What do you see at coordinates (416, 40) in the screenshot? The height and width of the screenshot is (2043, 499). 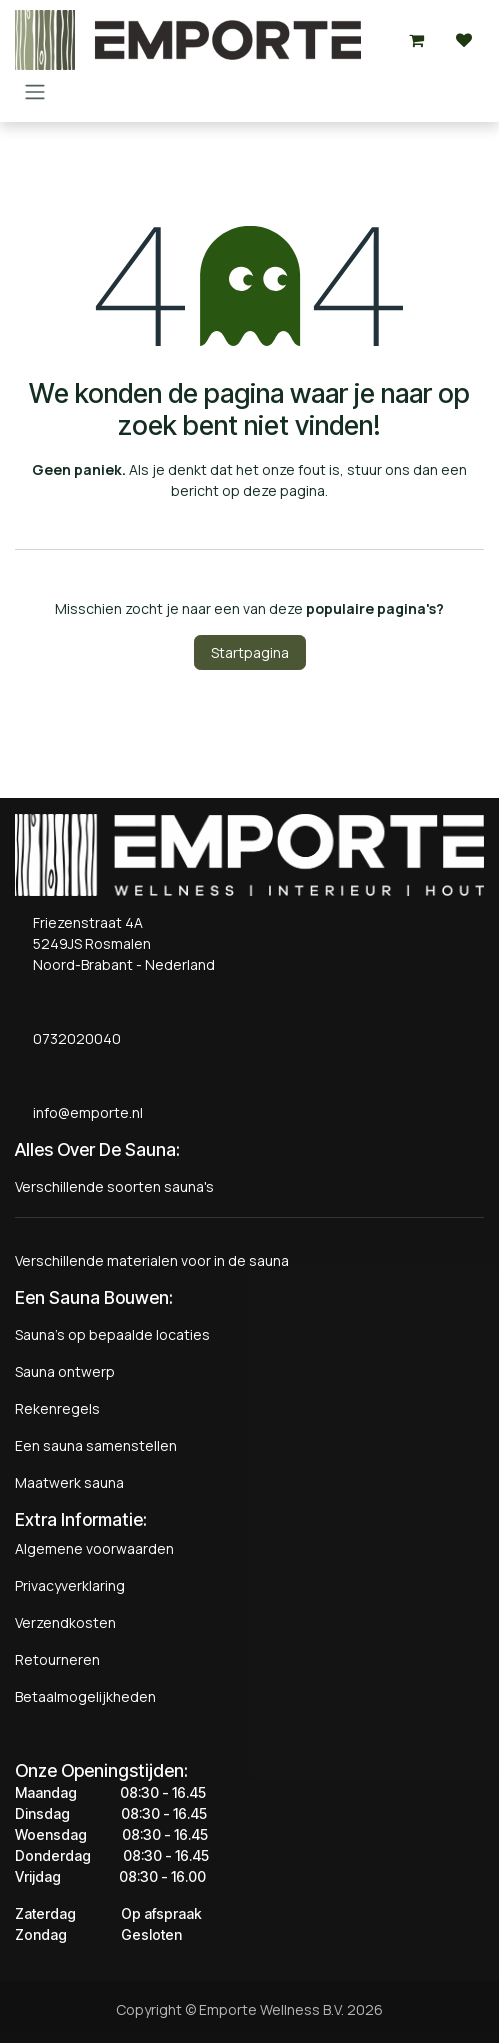 I see `[eCommerce winkelmandje]` at bounding box center [416, 40].